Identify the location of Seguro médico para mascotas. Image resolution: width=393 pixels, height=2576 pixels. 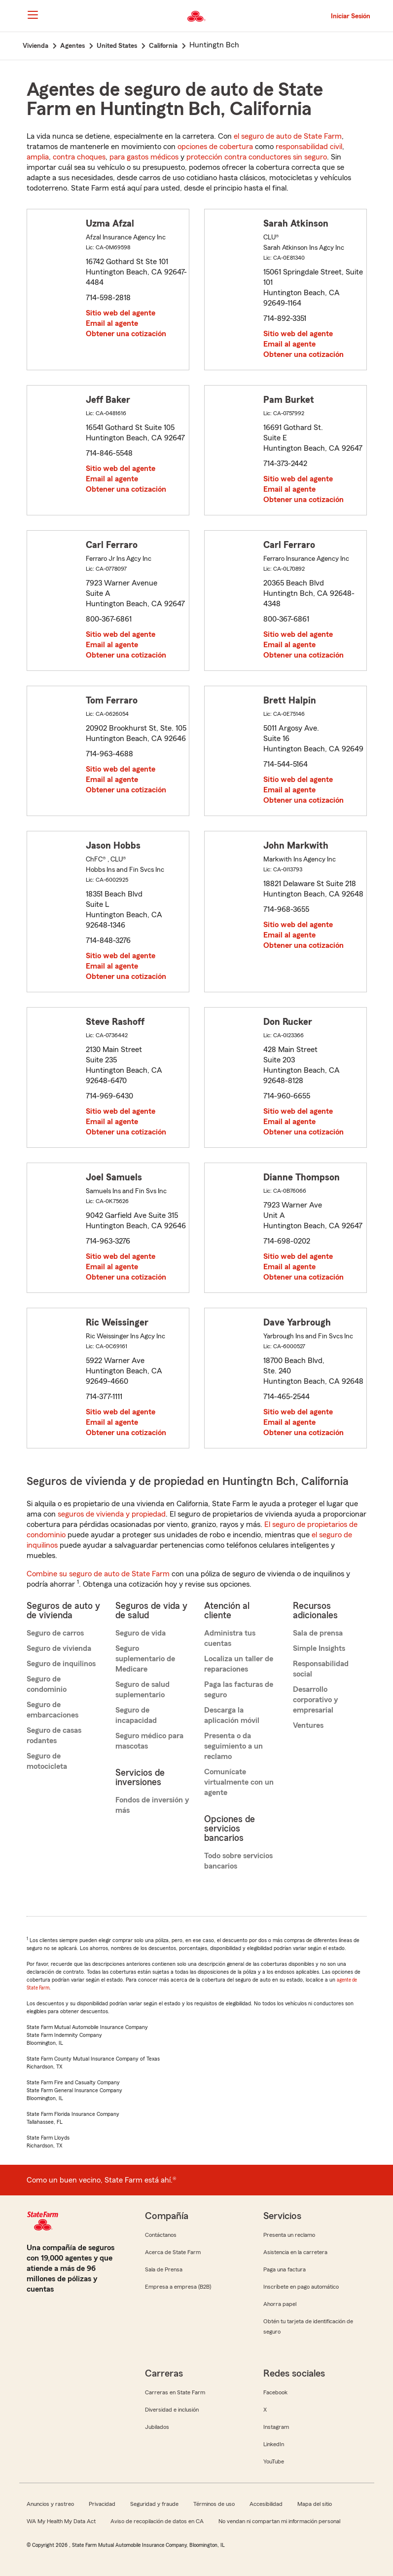
(149, 1741).